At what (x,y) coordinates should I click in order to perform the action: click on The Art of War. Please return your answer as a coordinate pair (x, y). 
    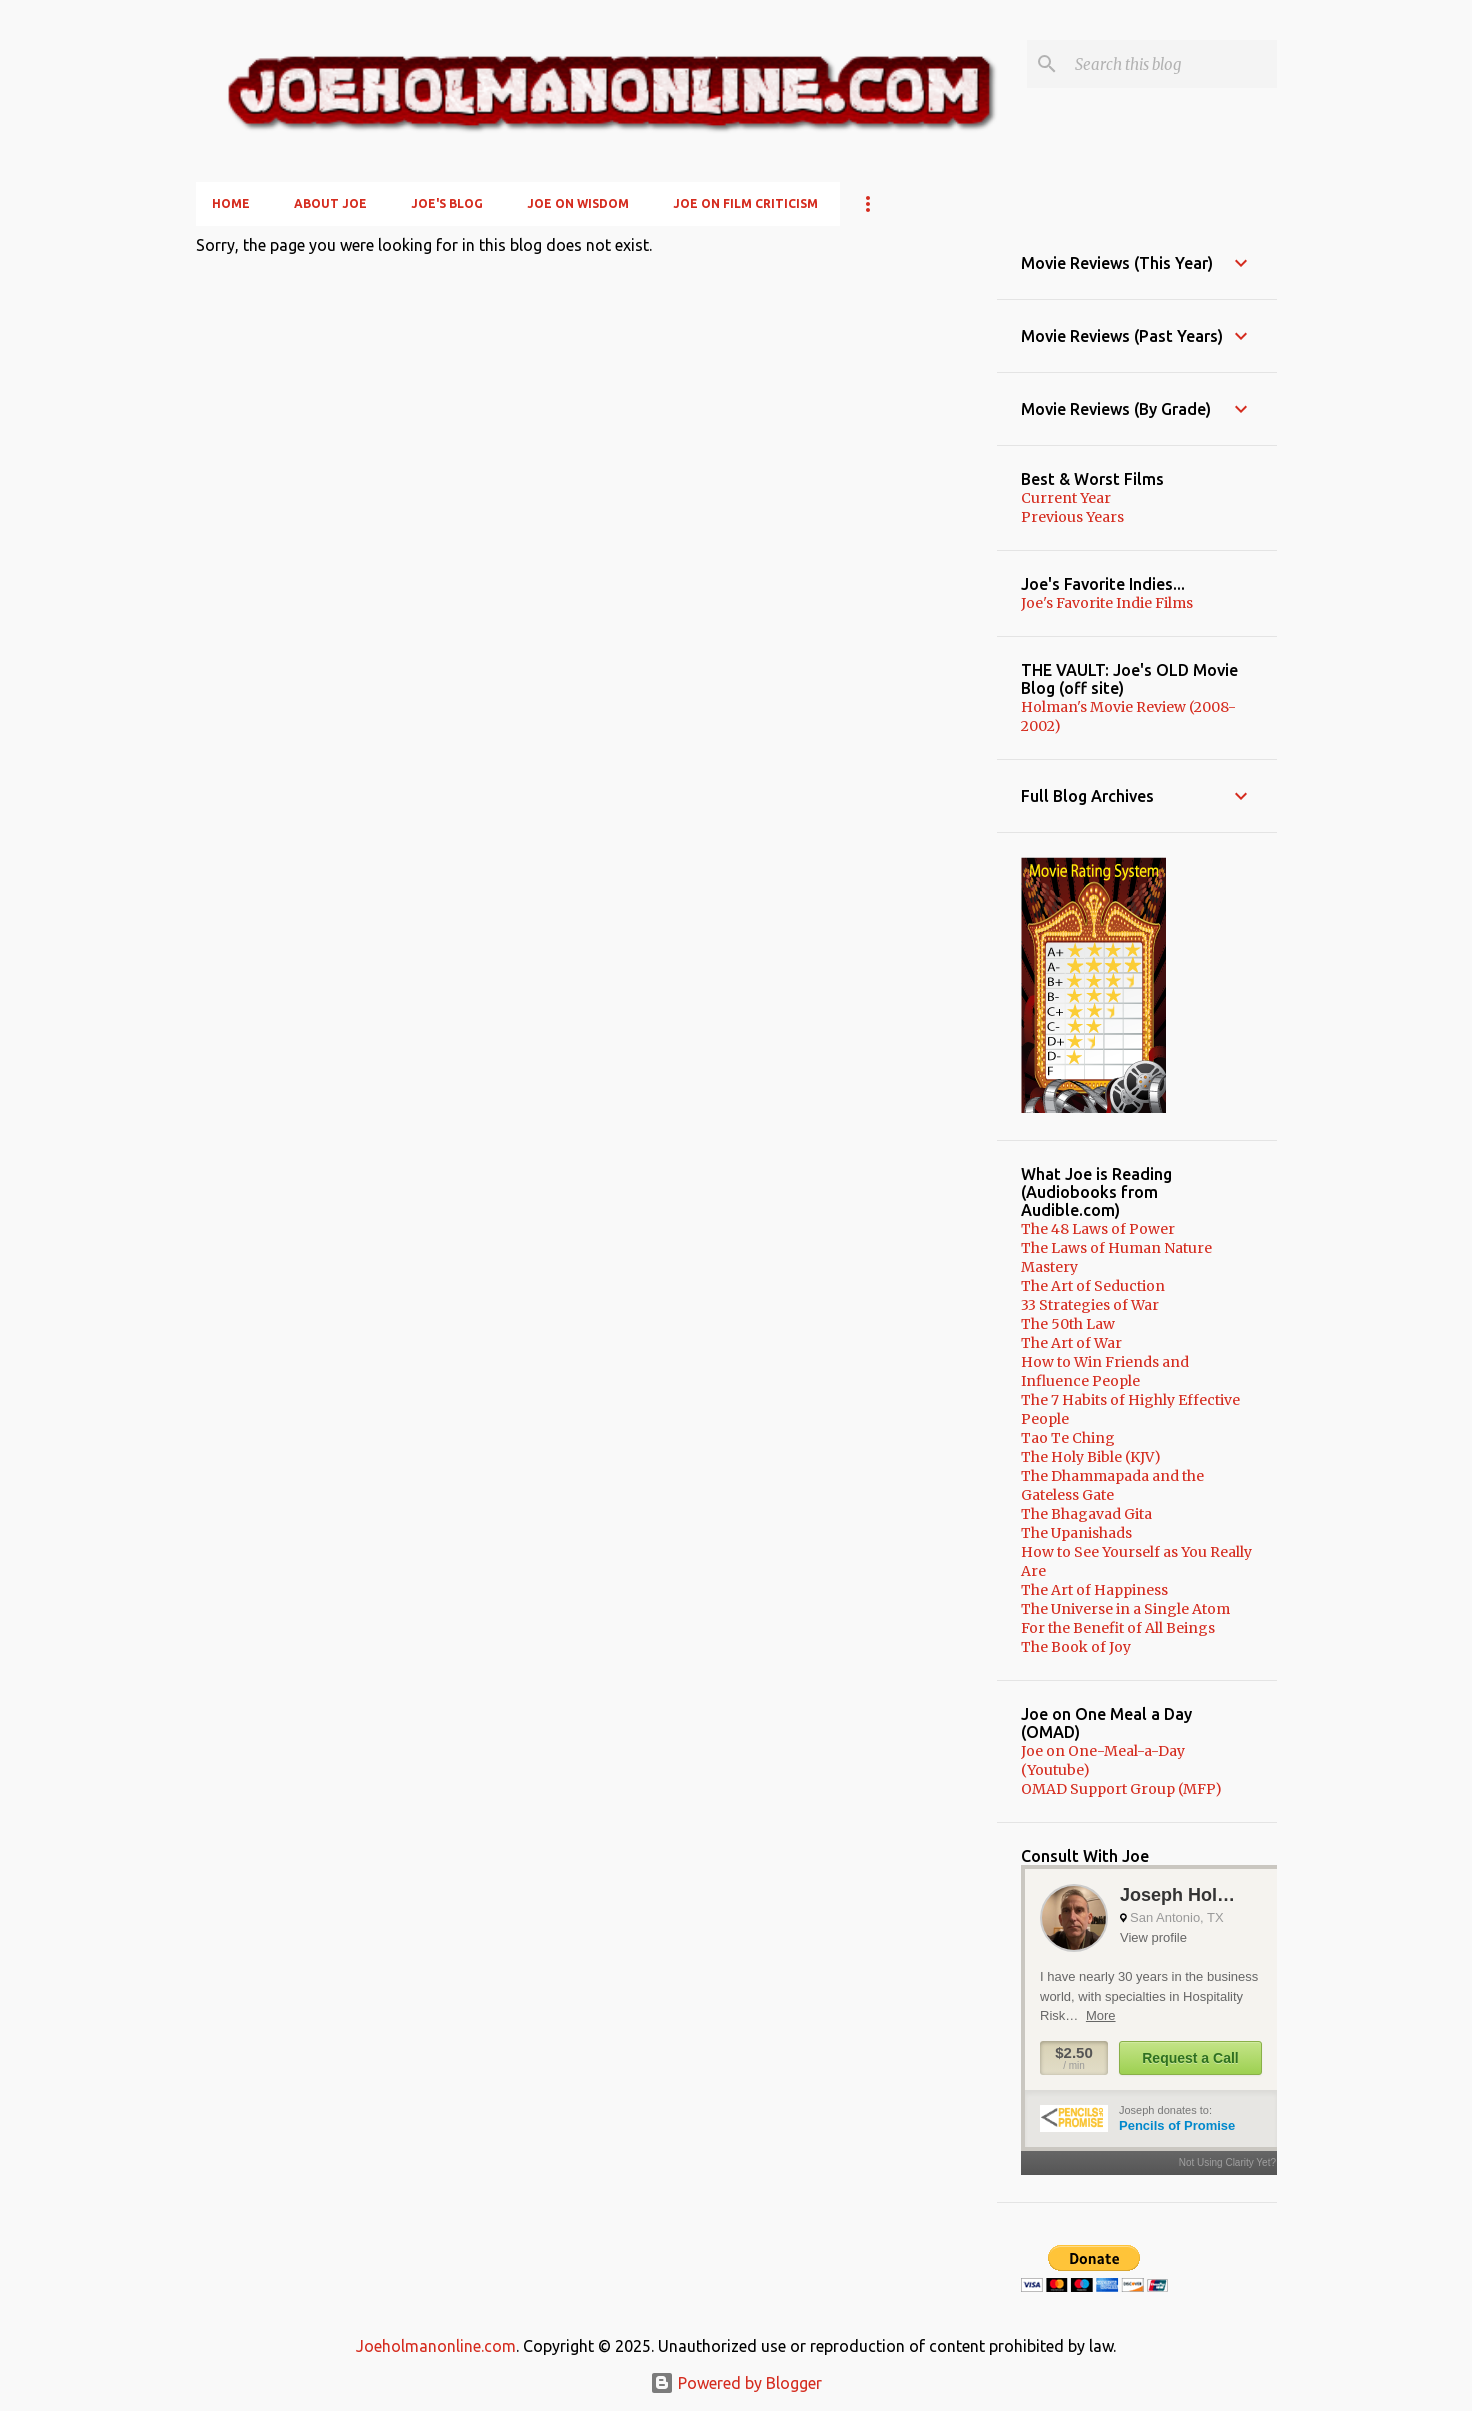
    Looking at the image, I should click on (1071, 1343).